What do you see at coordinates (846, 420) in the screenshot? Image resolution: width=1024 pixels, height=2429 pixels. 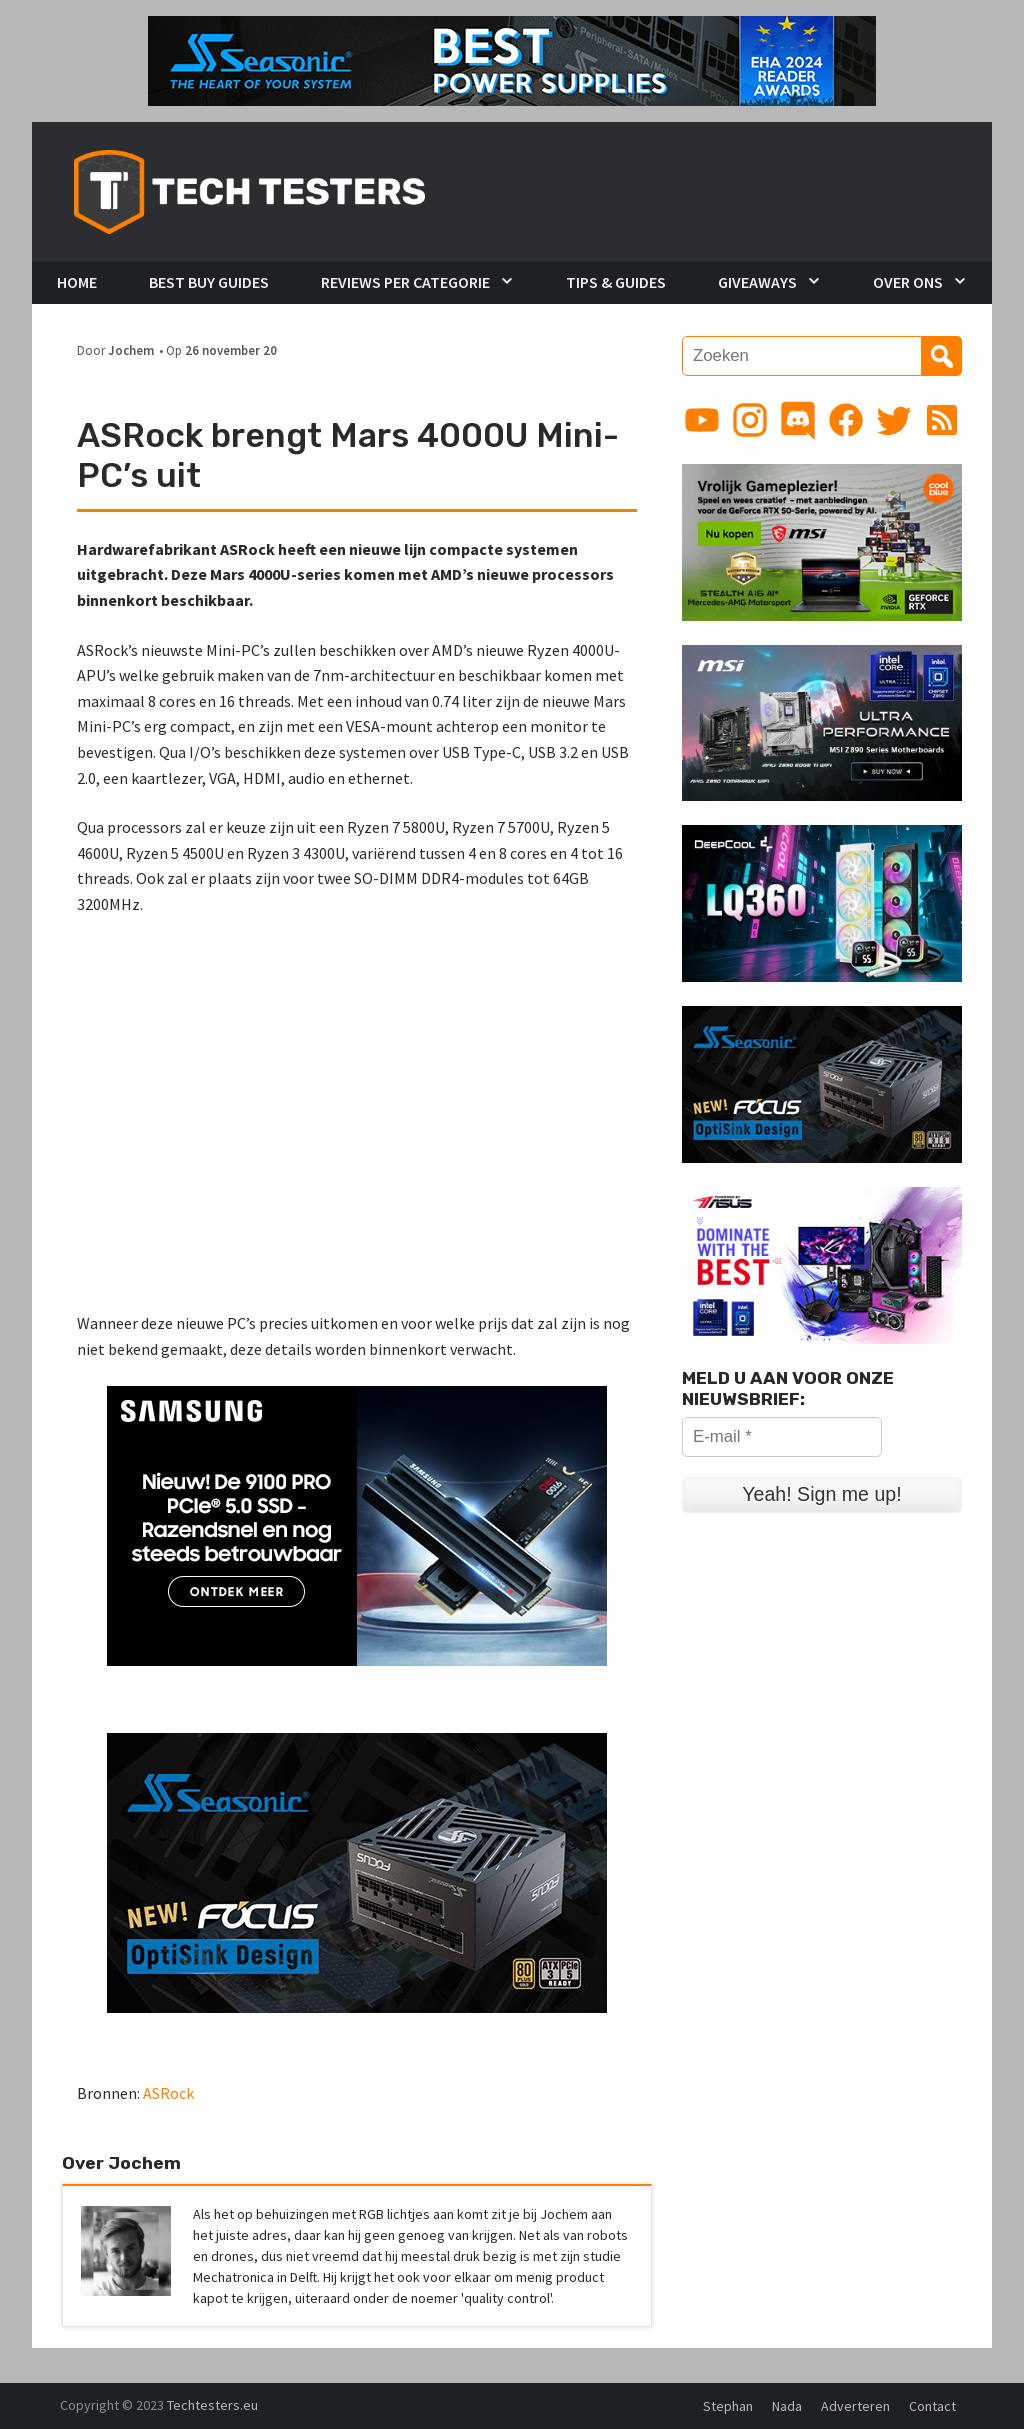 I see `[Link to Facebook page]` at bounding box center [846, 420].